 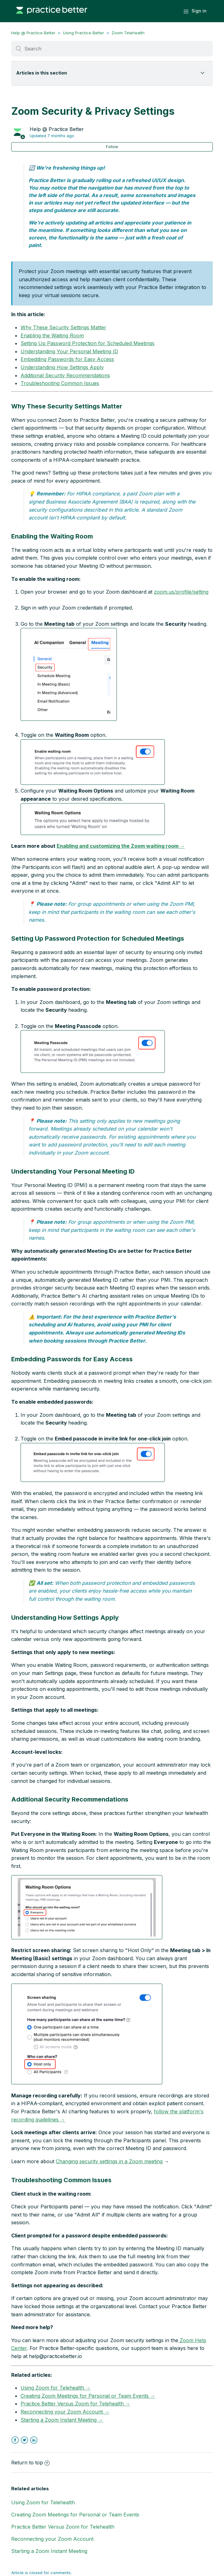 I want to click on Creating Zoom Meetings for Personal or Team Events →, so click(x=88, y=2396).